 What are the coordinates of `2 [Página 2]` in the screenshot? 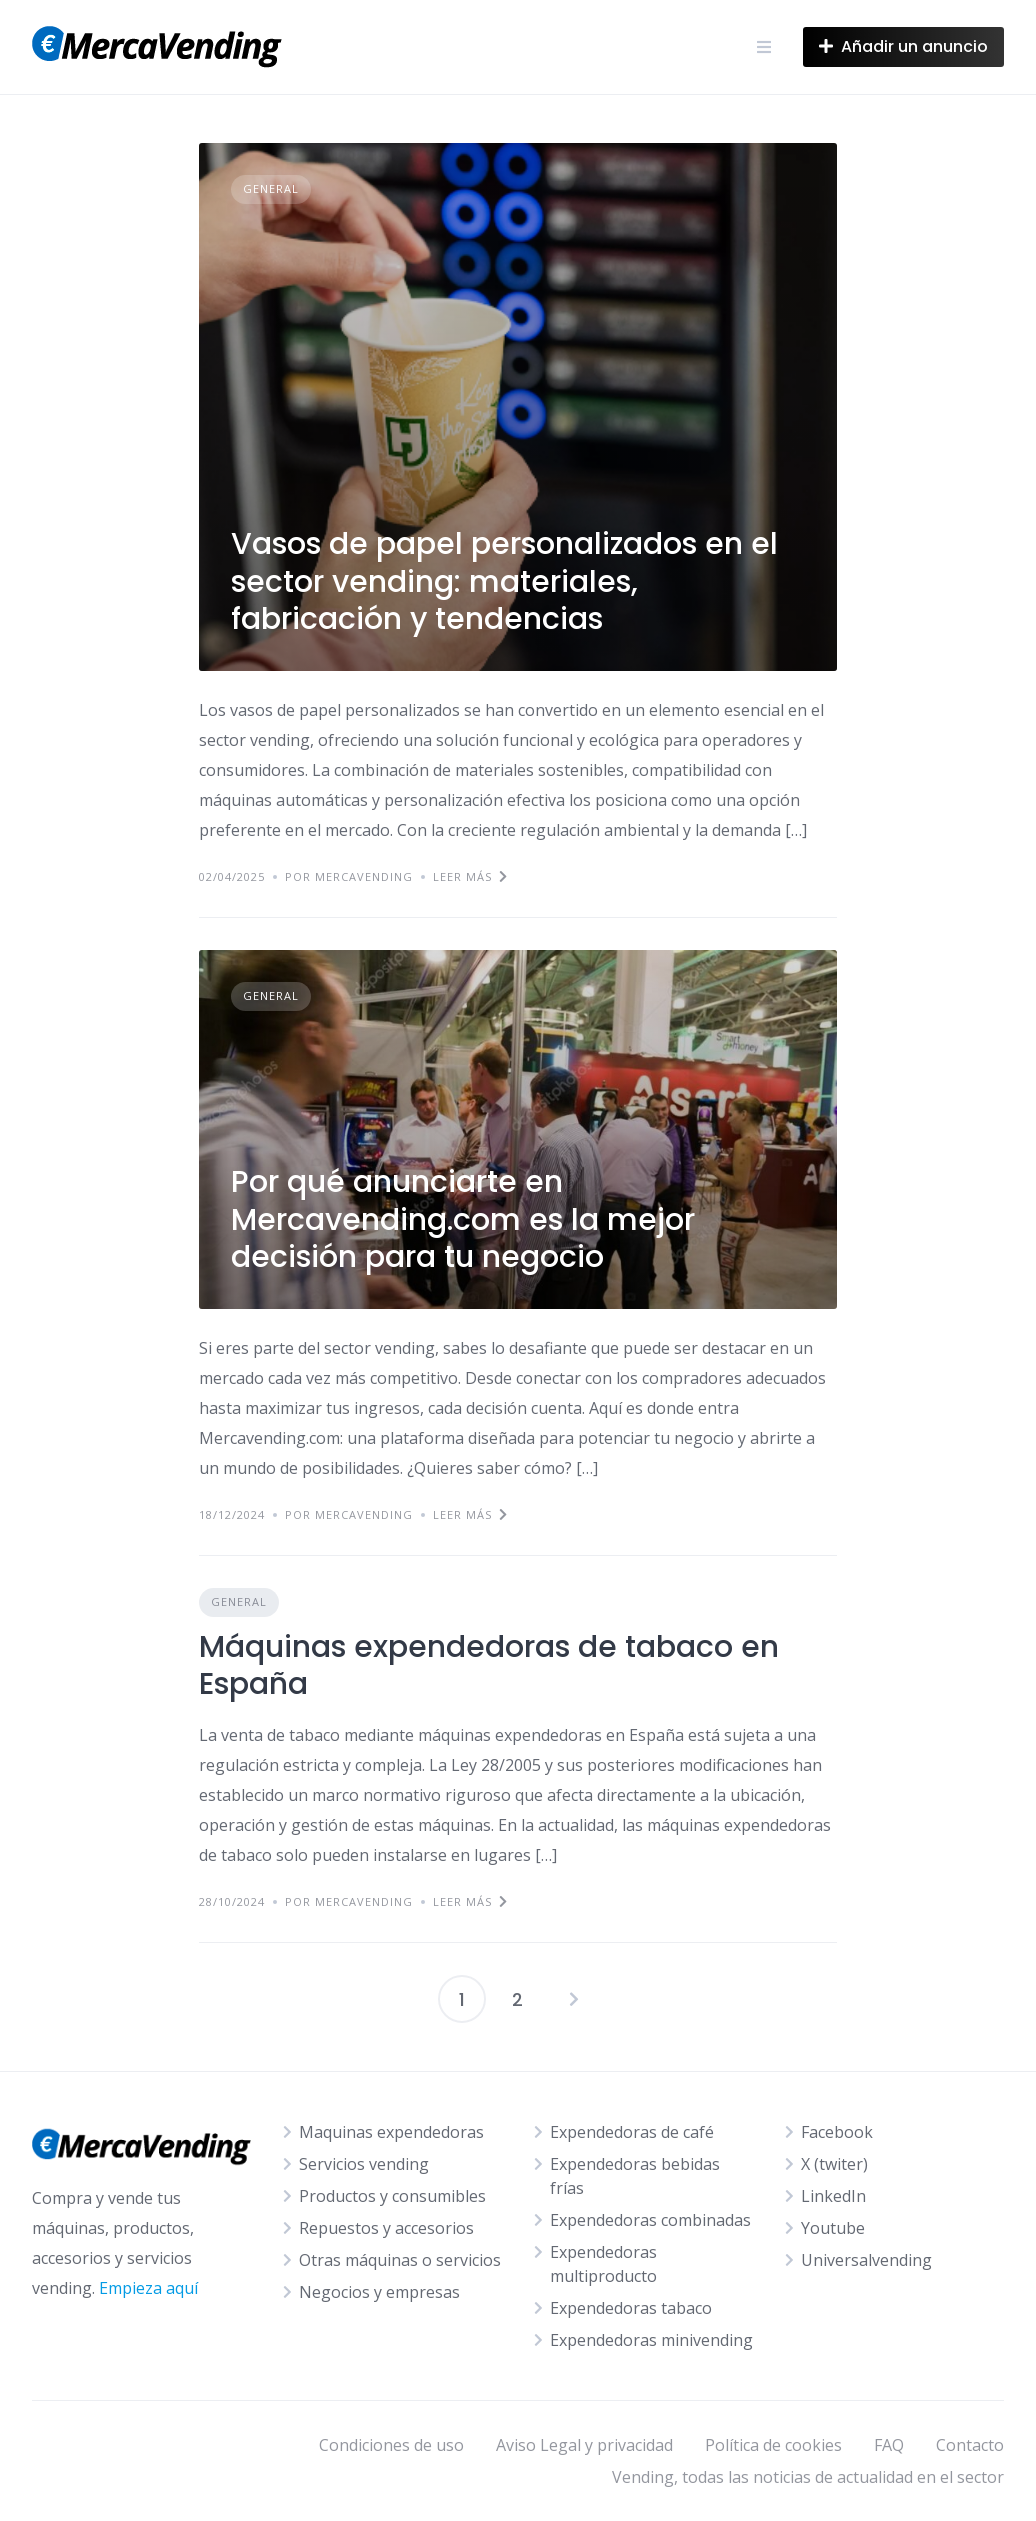 It's located at (517, 1999).